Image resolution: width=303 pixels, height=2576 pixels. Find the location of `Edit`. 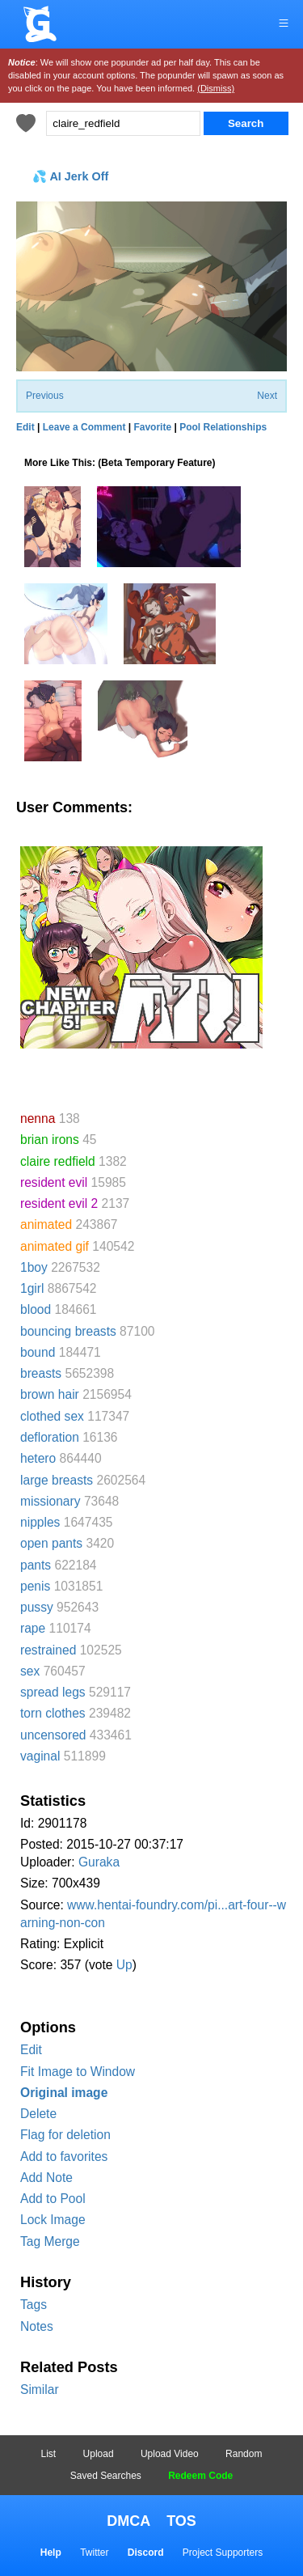

Edit is located at coordinates (31, 2050).